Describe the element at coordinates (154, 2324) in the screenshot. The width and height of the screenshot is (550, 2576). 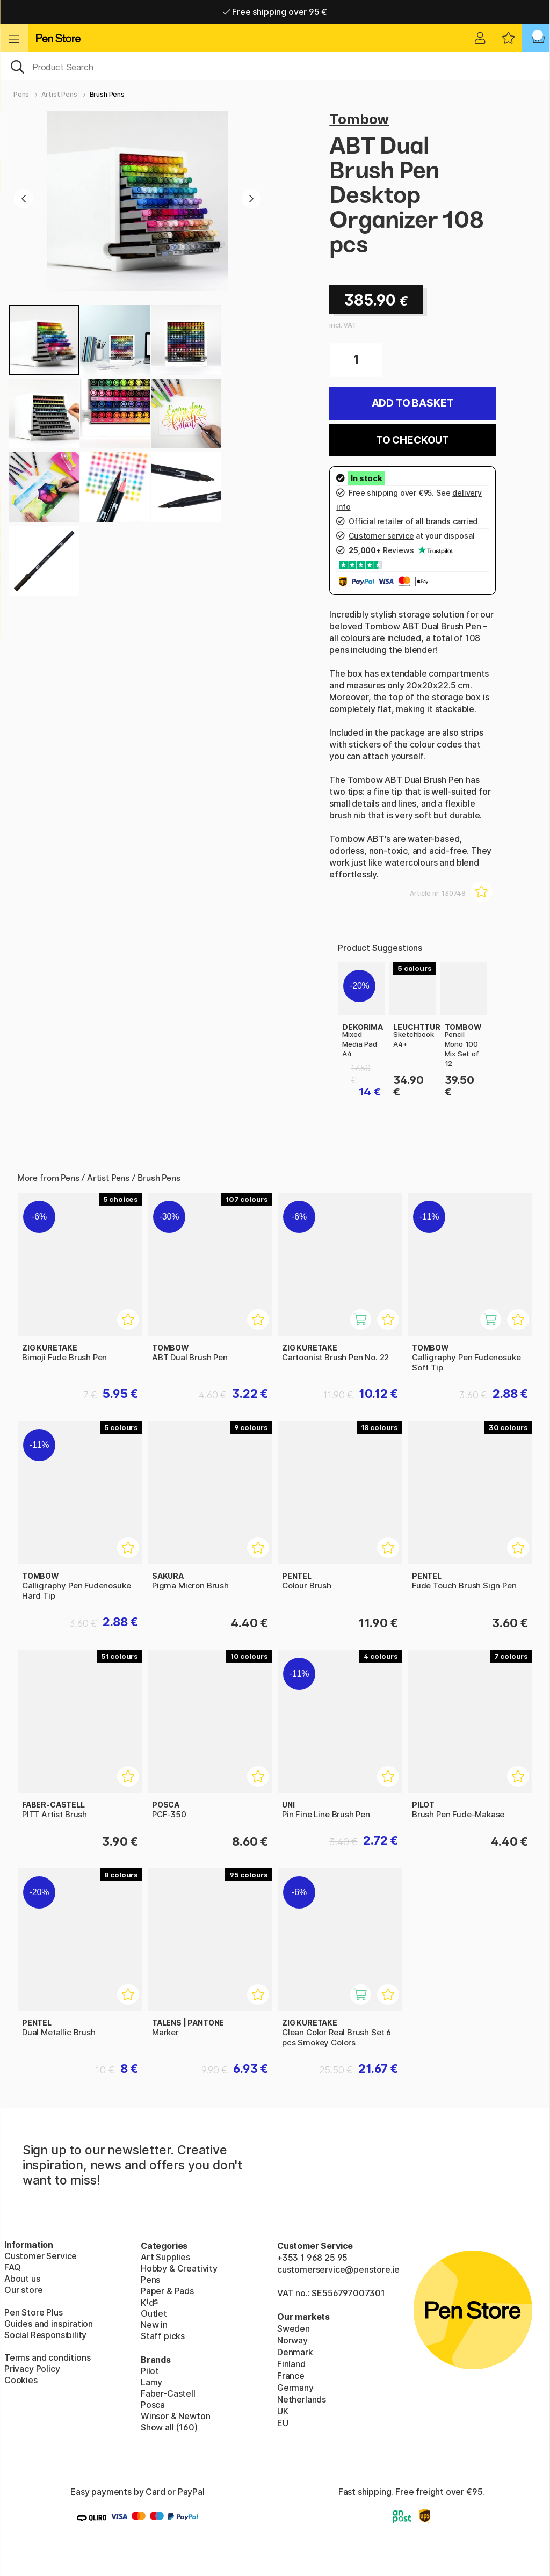
I see `New in` at that location.